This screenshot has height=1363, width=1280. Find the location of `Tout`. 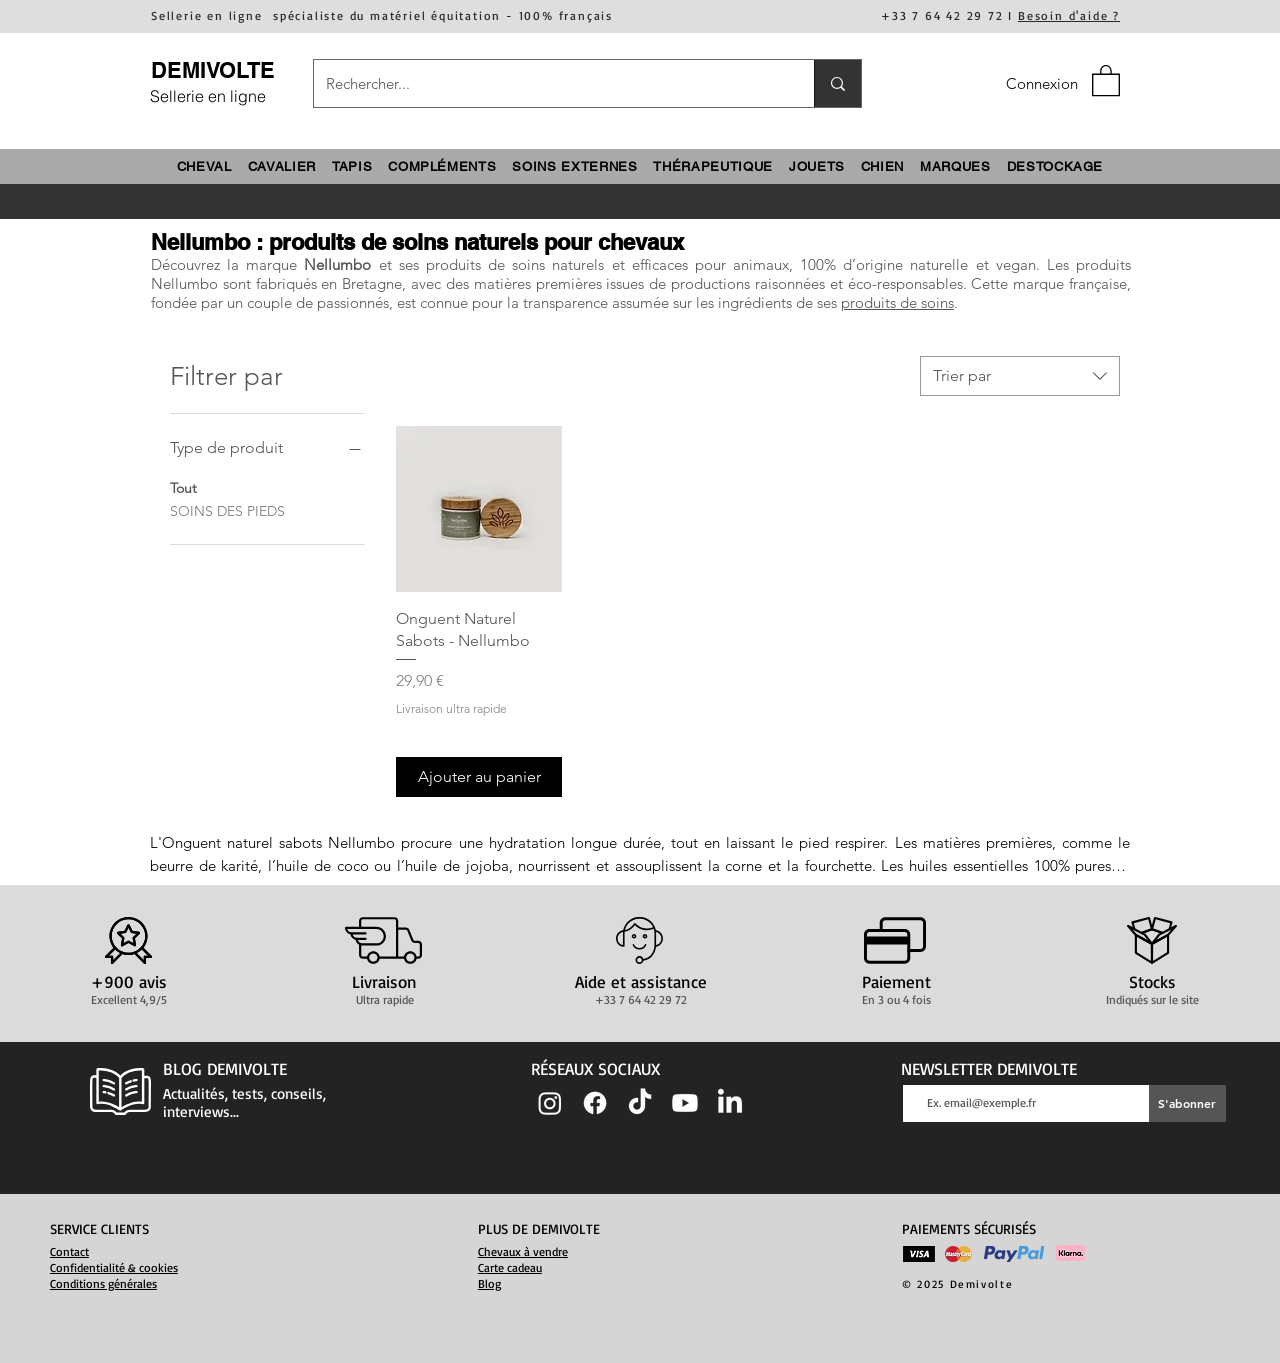

Tout is located at coordinates (183, 487).